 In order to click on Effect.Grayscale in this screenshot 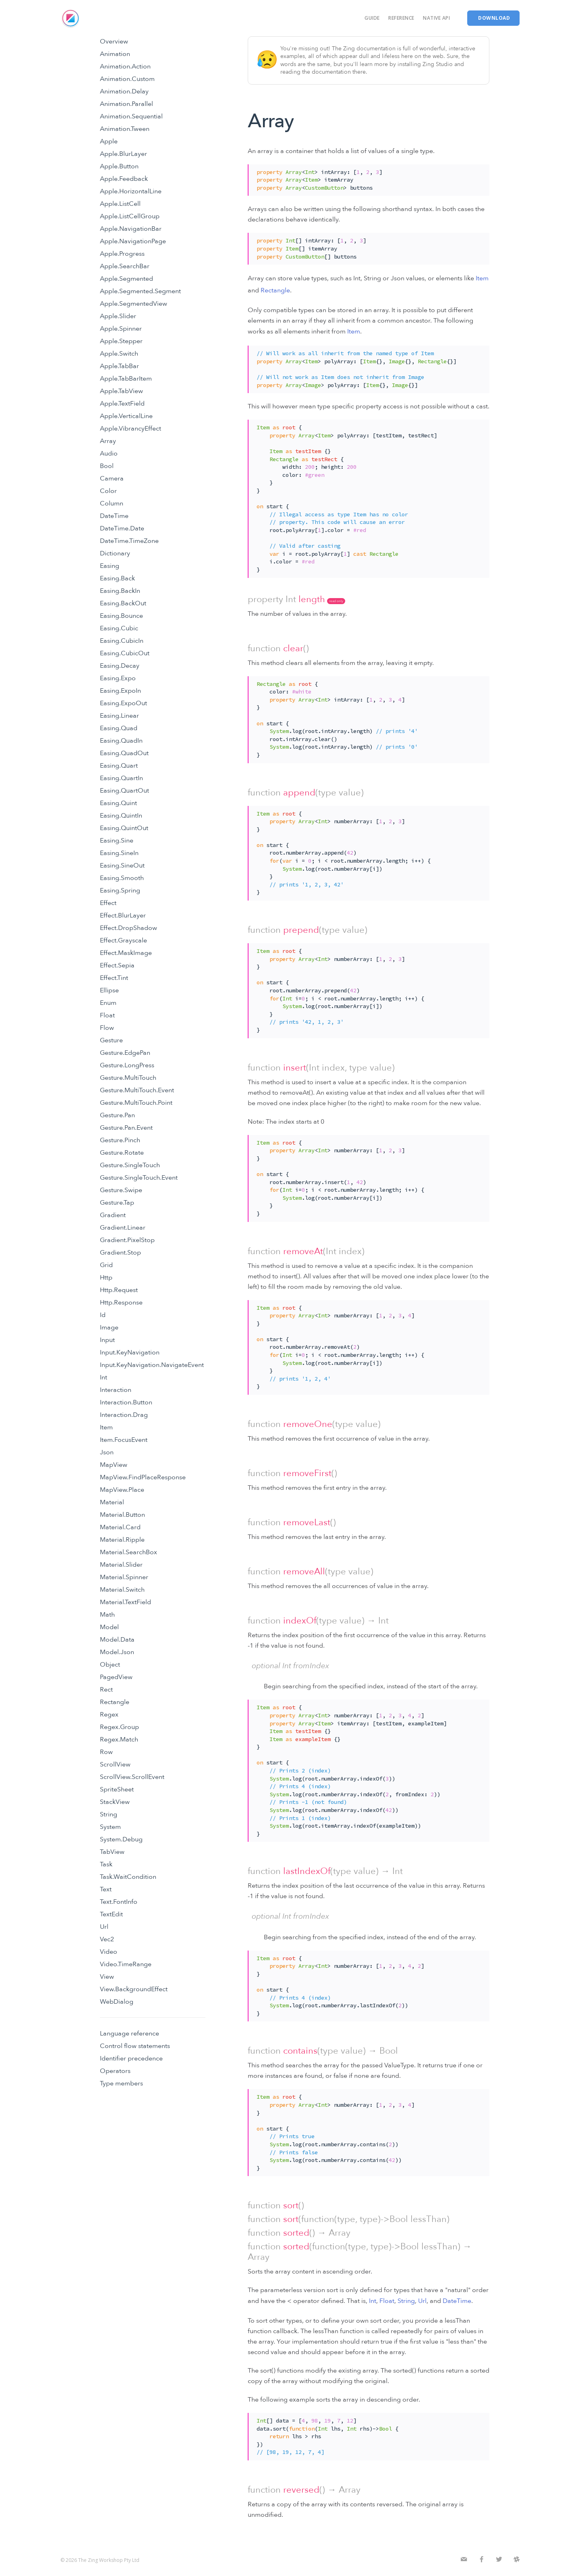, I will do `click(123, 940)`.